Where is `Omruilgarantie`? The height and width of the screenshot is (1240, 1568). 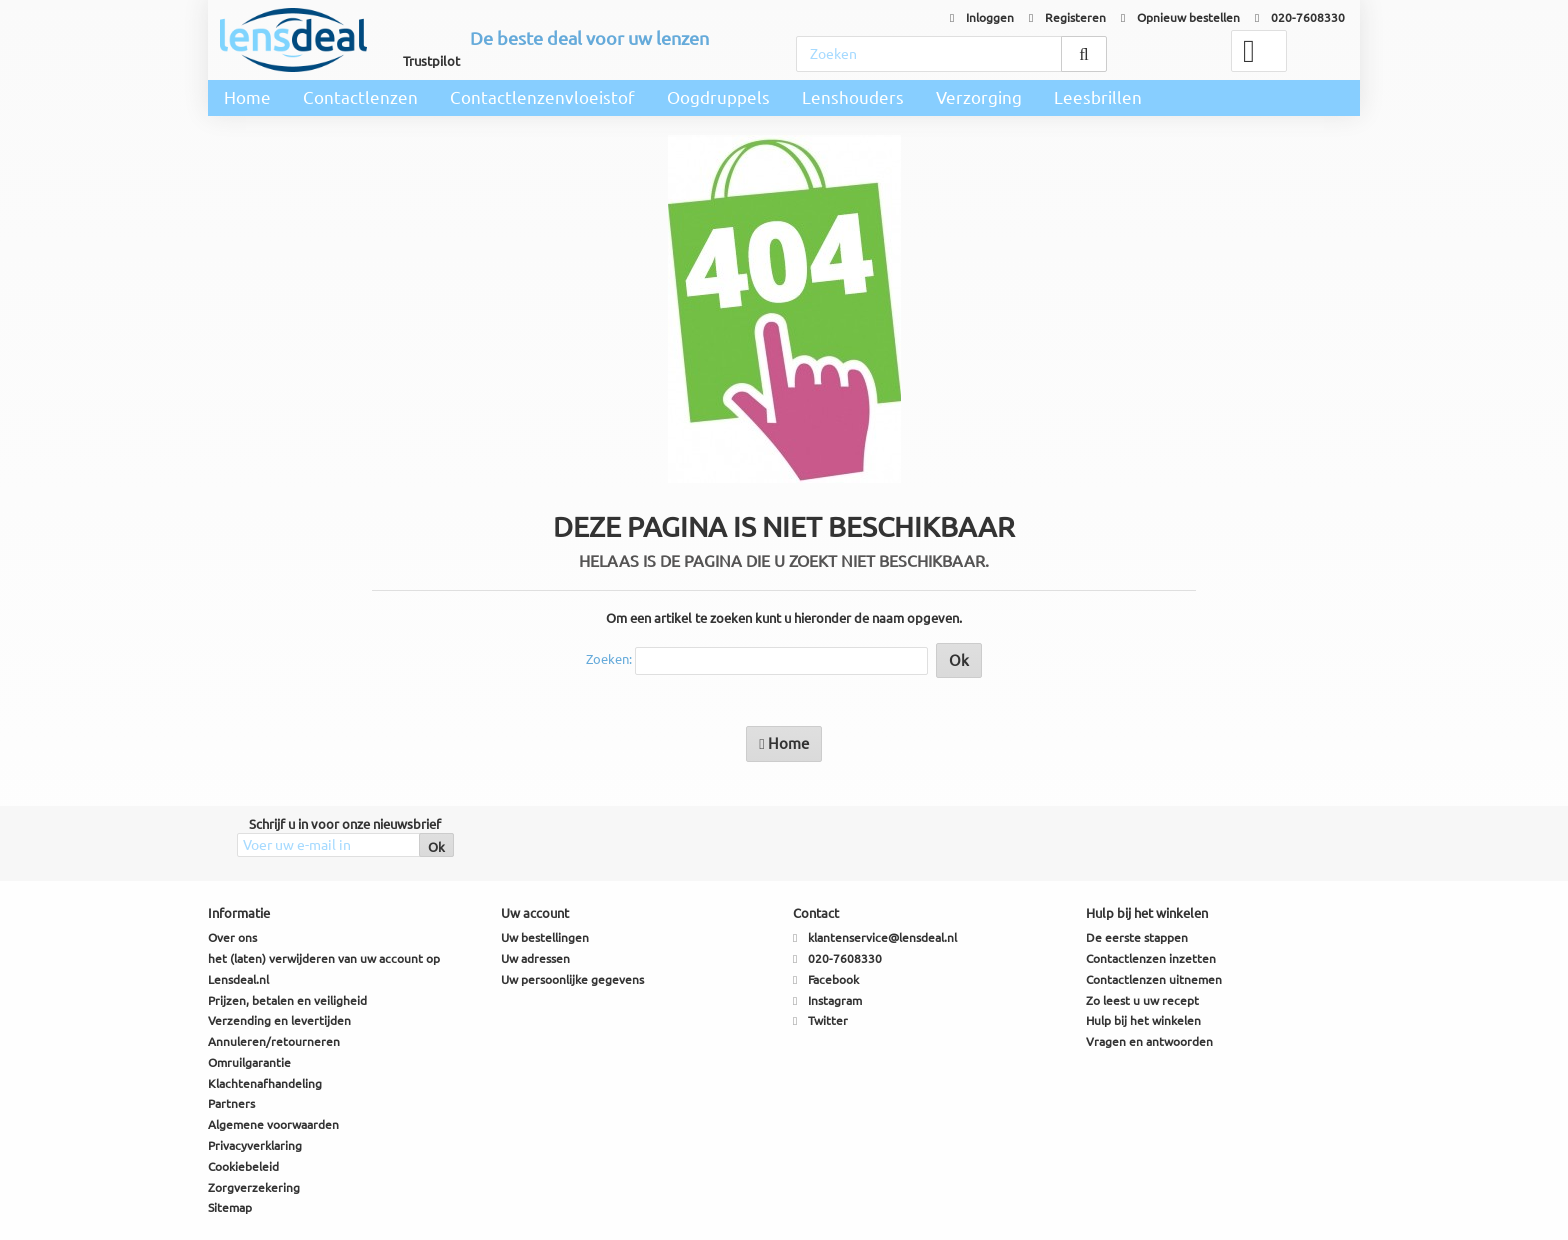
Omruilgarantie is located at coordinates (249, 1062).